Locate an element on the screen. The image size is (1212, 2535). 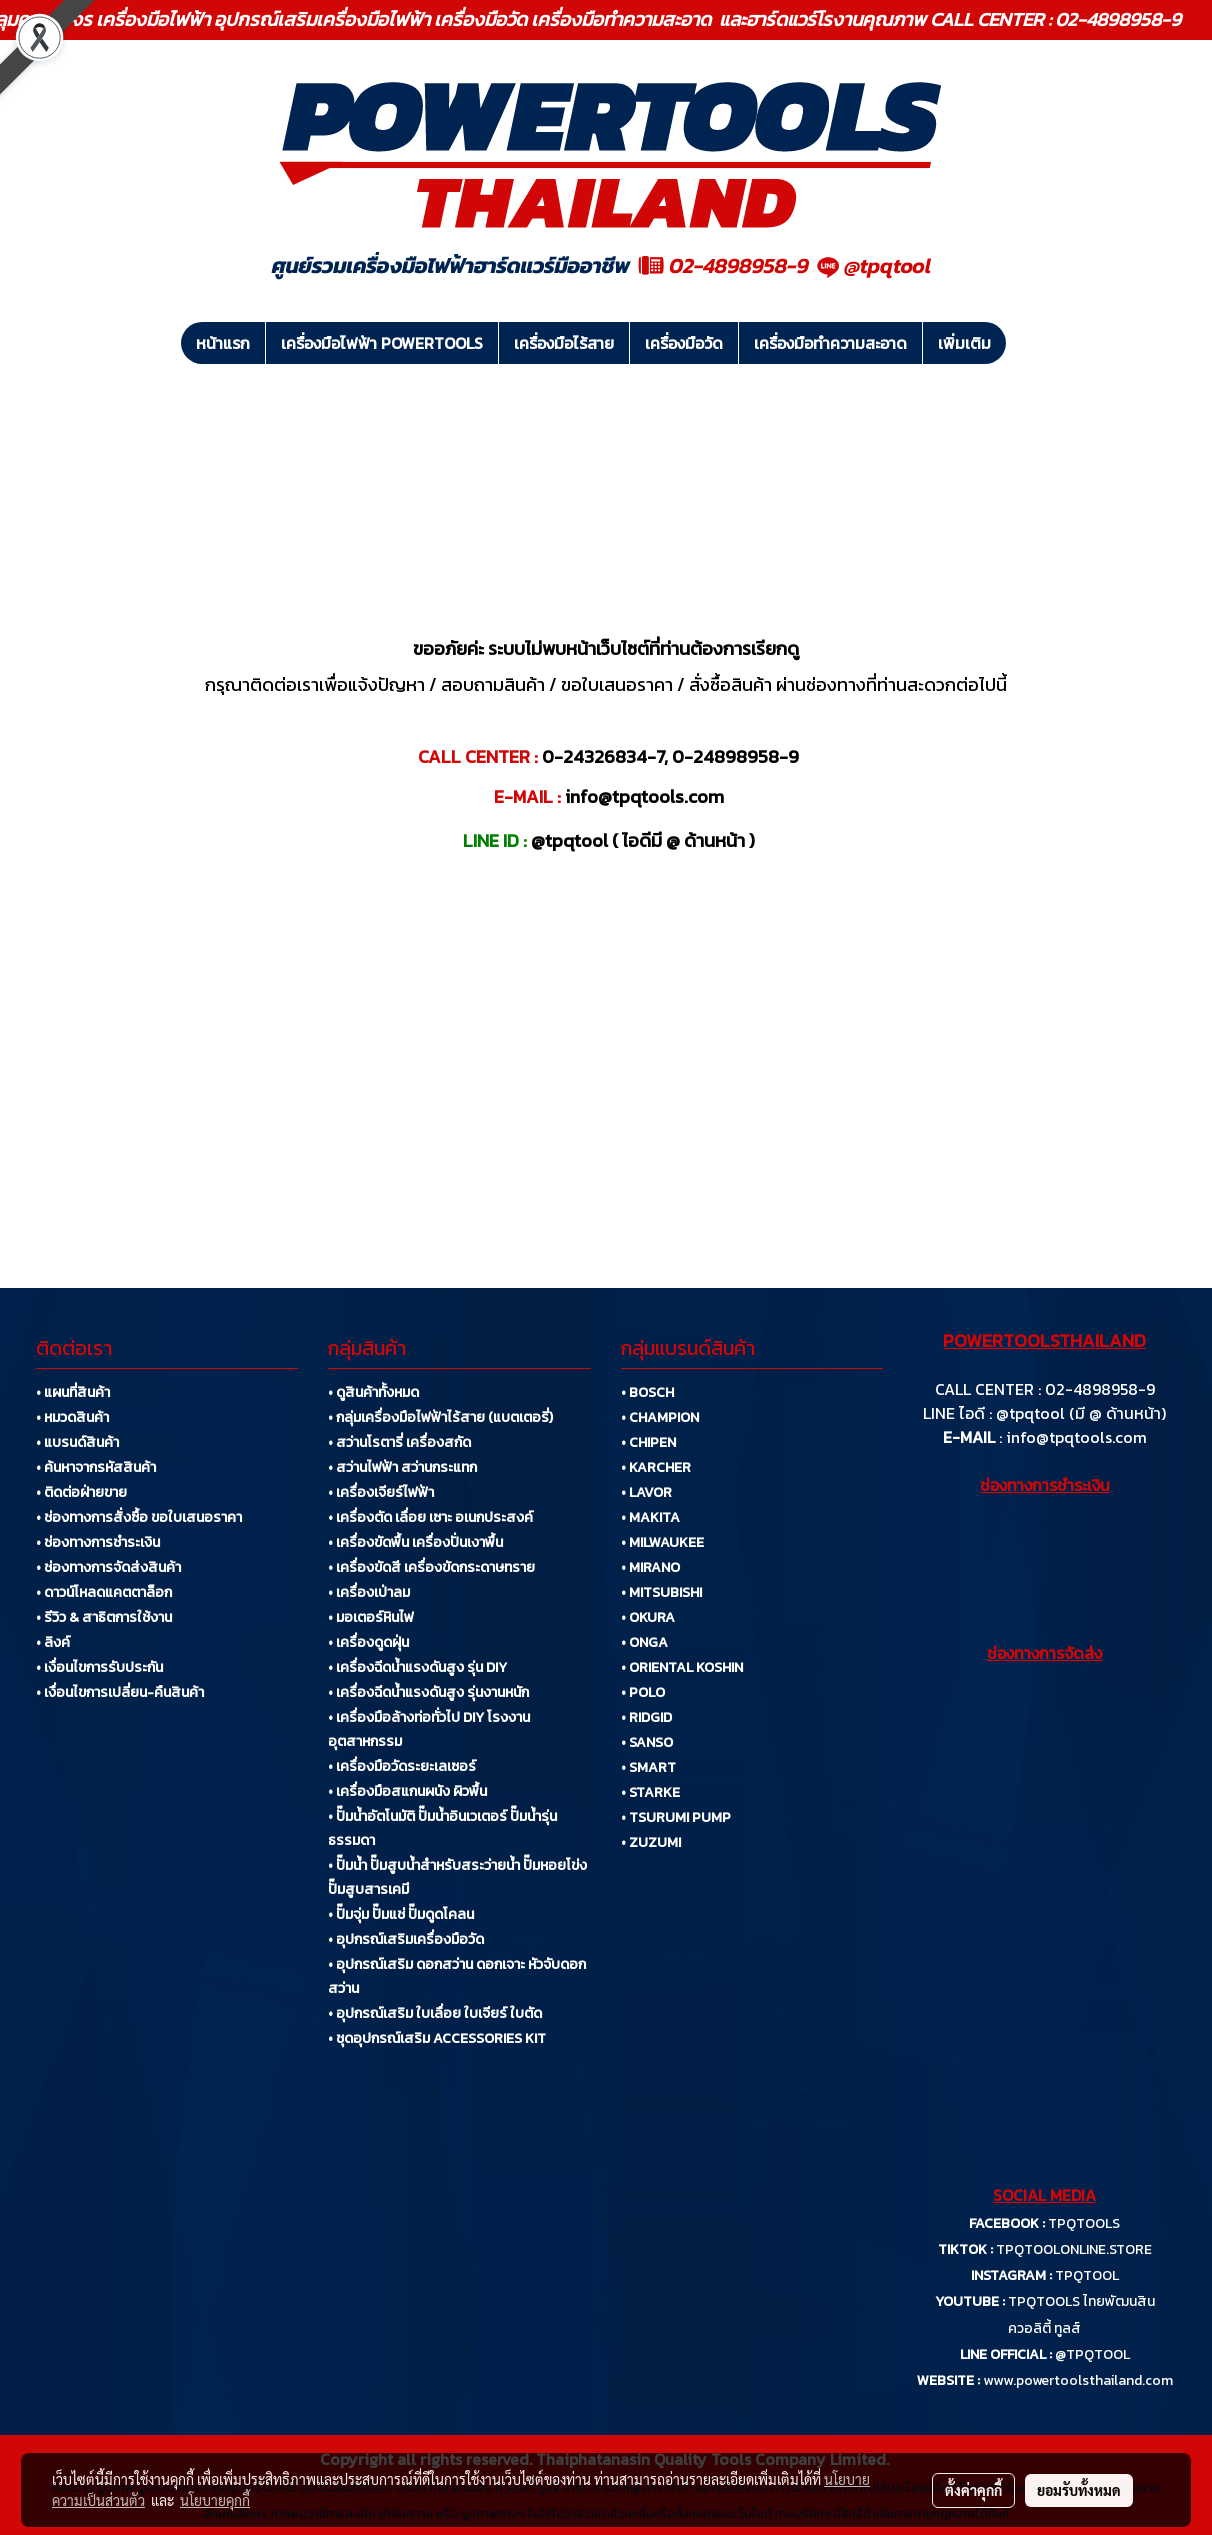
• ช่องทางการสั่งซื้อ ขอใบเสนอราคา is located at coordinates (139, 1517).